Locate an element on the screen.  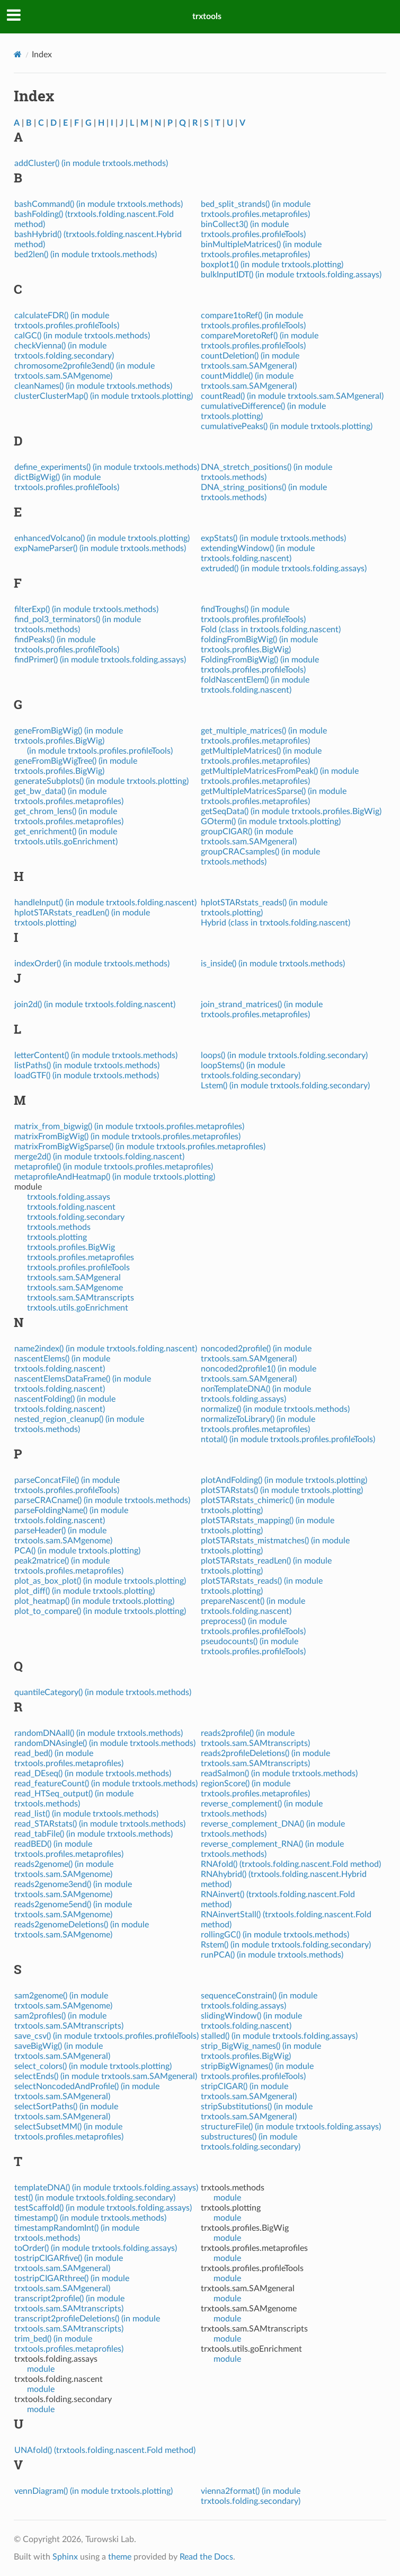
metaprofileAndHeatmap() (in module trxtools.plotting) is located at coordinates (114, 1177).